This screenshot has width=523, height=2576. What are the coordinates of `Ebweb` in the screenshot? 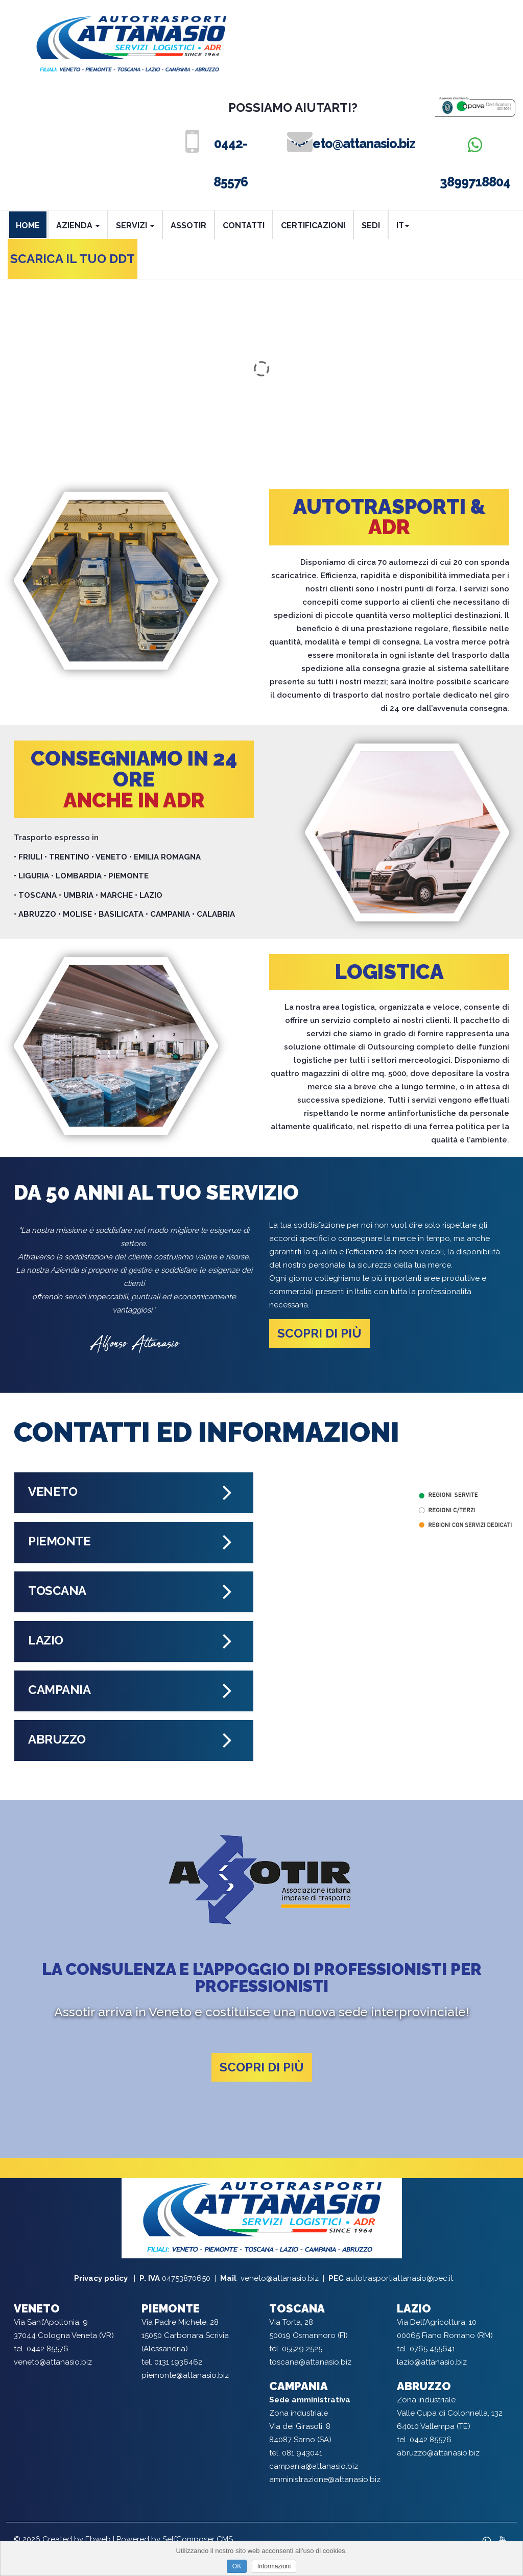 It's located at (98, 2539).